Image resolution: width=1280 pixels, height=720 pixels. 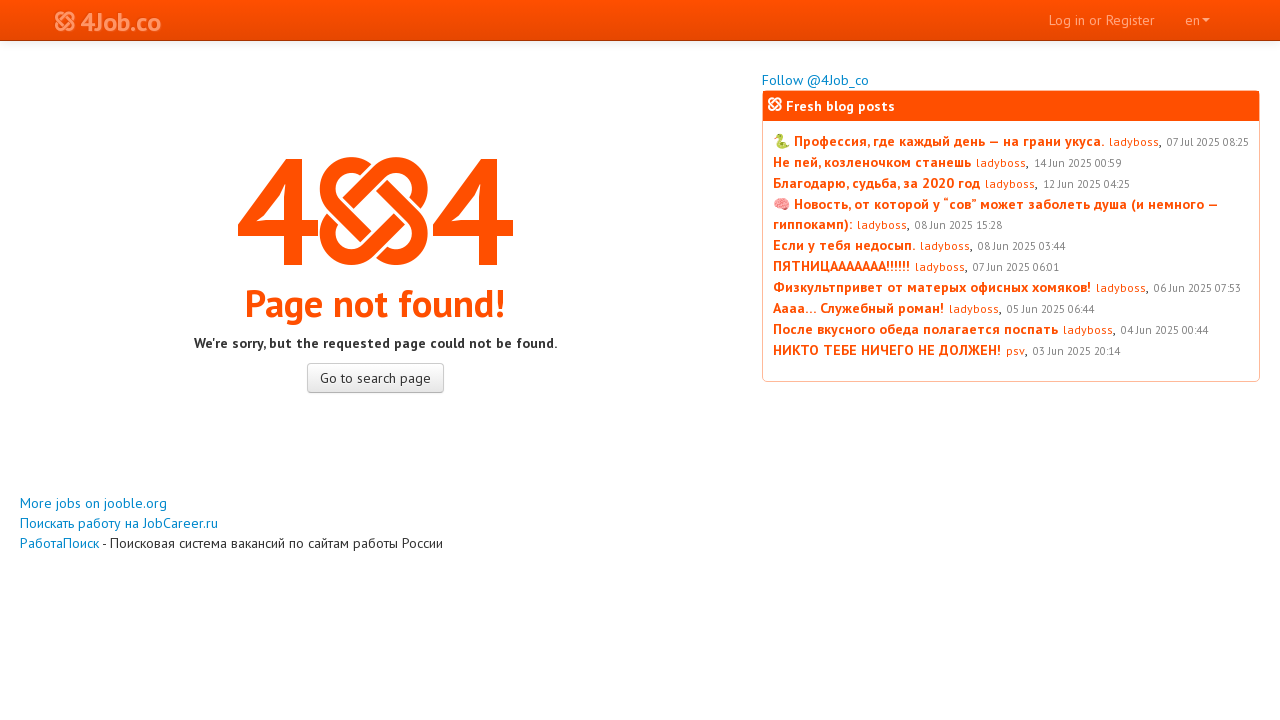 What do you see at coordinates (858, 308) in the screenshot?
I see `Аааа… Служебный роман!` at bounding box center [858, 308].